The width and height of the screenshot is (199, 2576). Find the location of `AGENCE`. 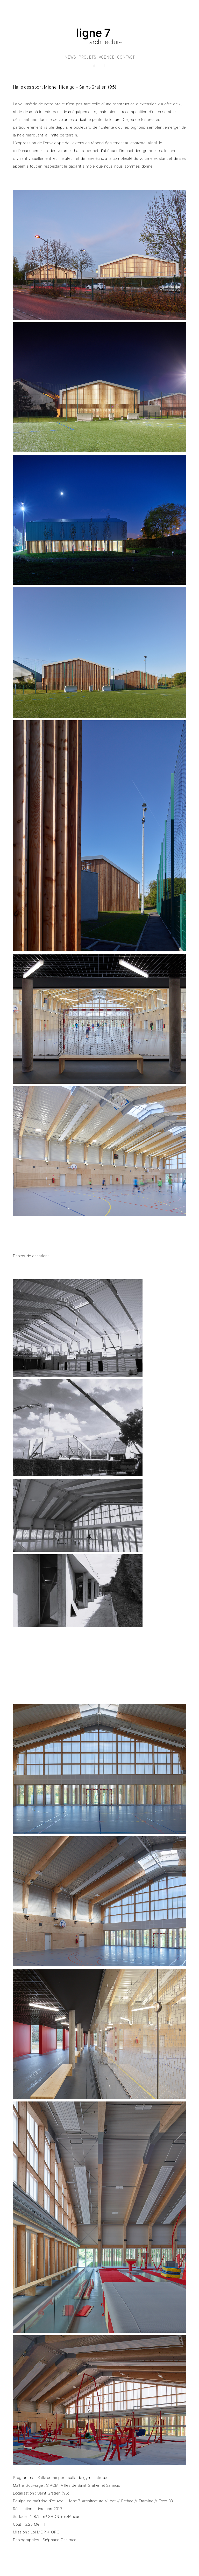

AGENCE is located at coordinates (107, 57).